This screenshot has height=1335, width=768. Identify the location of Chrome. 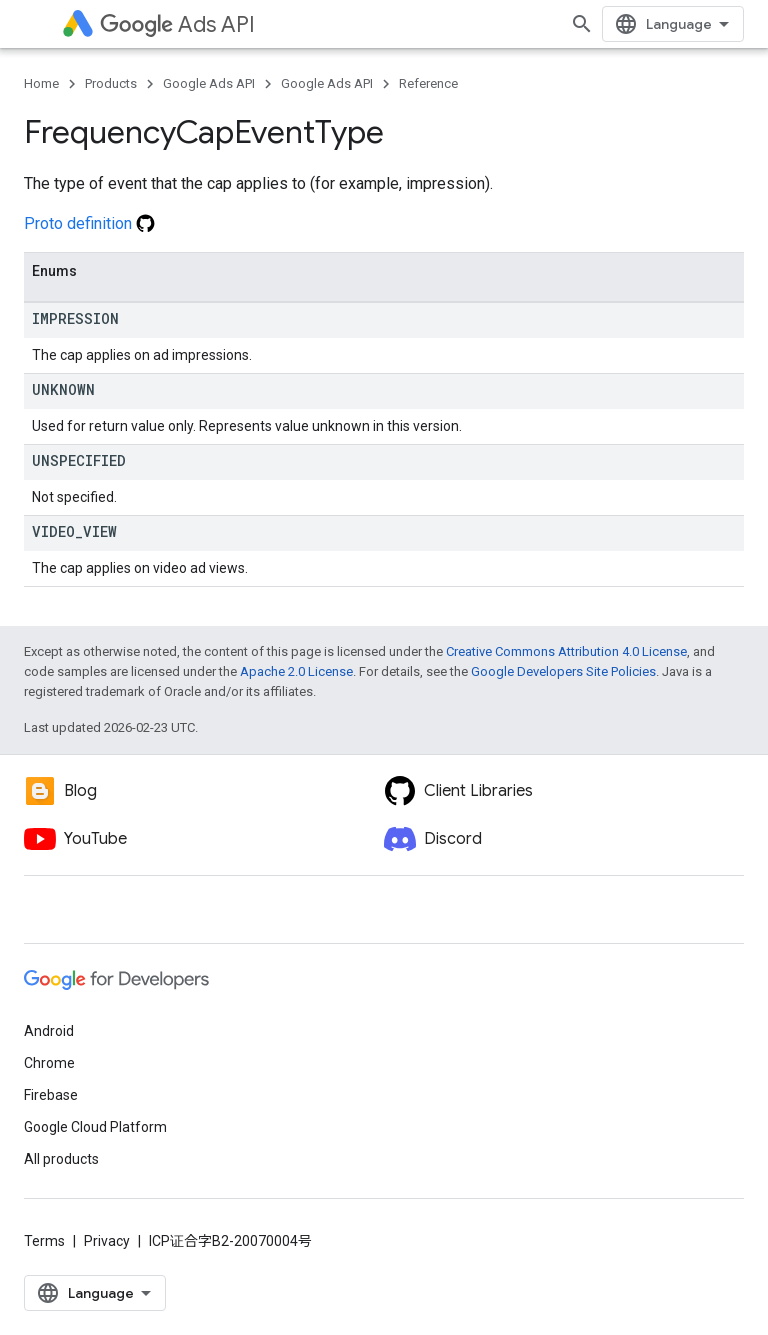
(49, 1063).